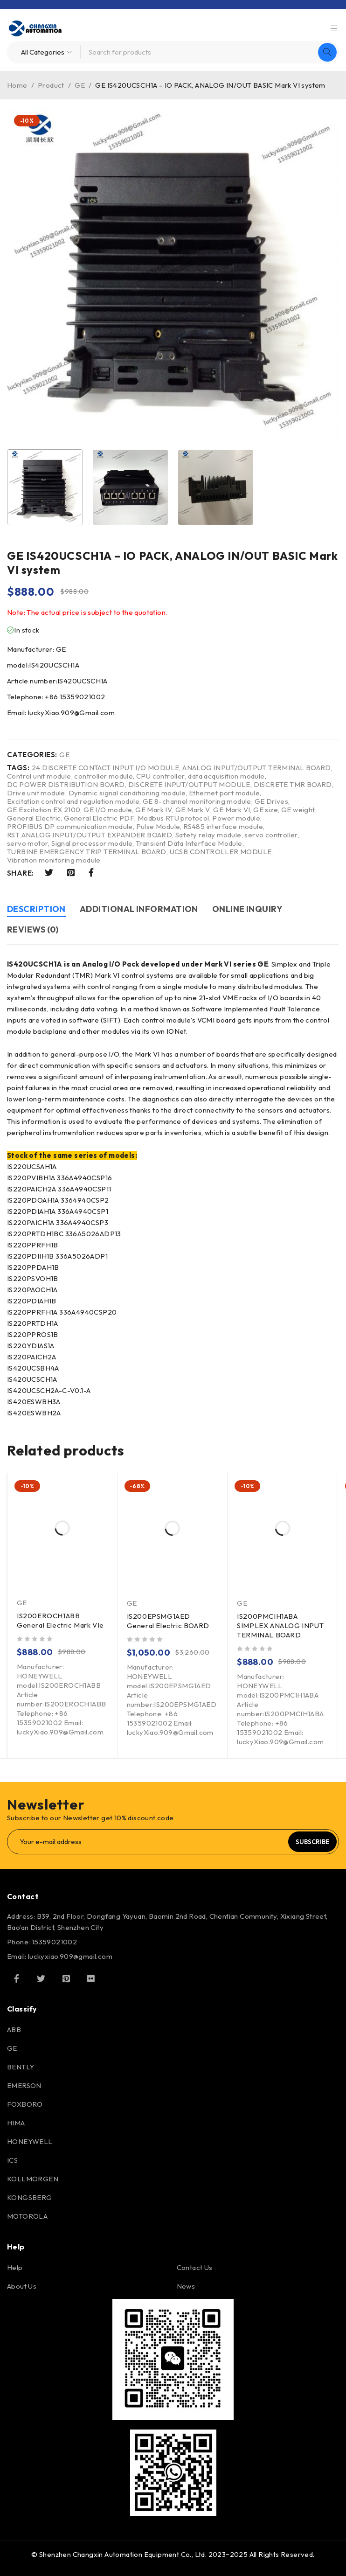 Image resolution: width=346 pixels, height=2576 pixels. What do you see at coordinates (272, 801) in the screenshot?
I see `GE Drives` at bounding box center [272, 801].